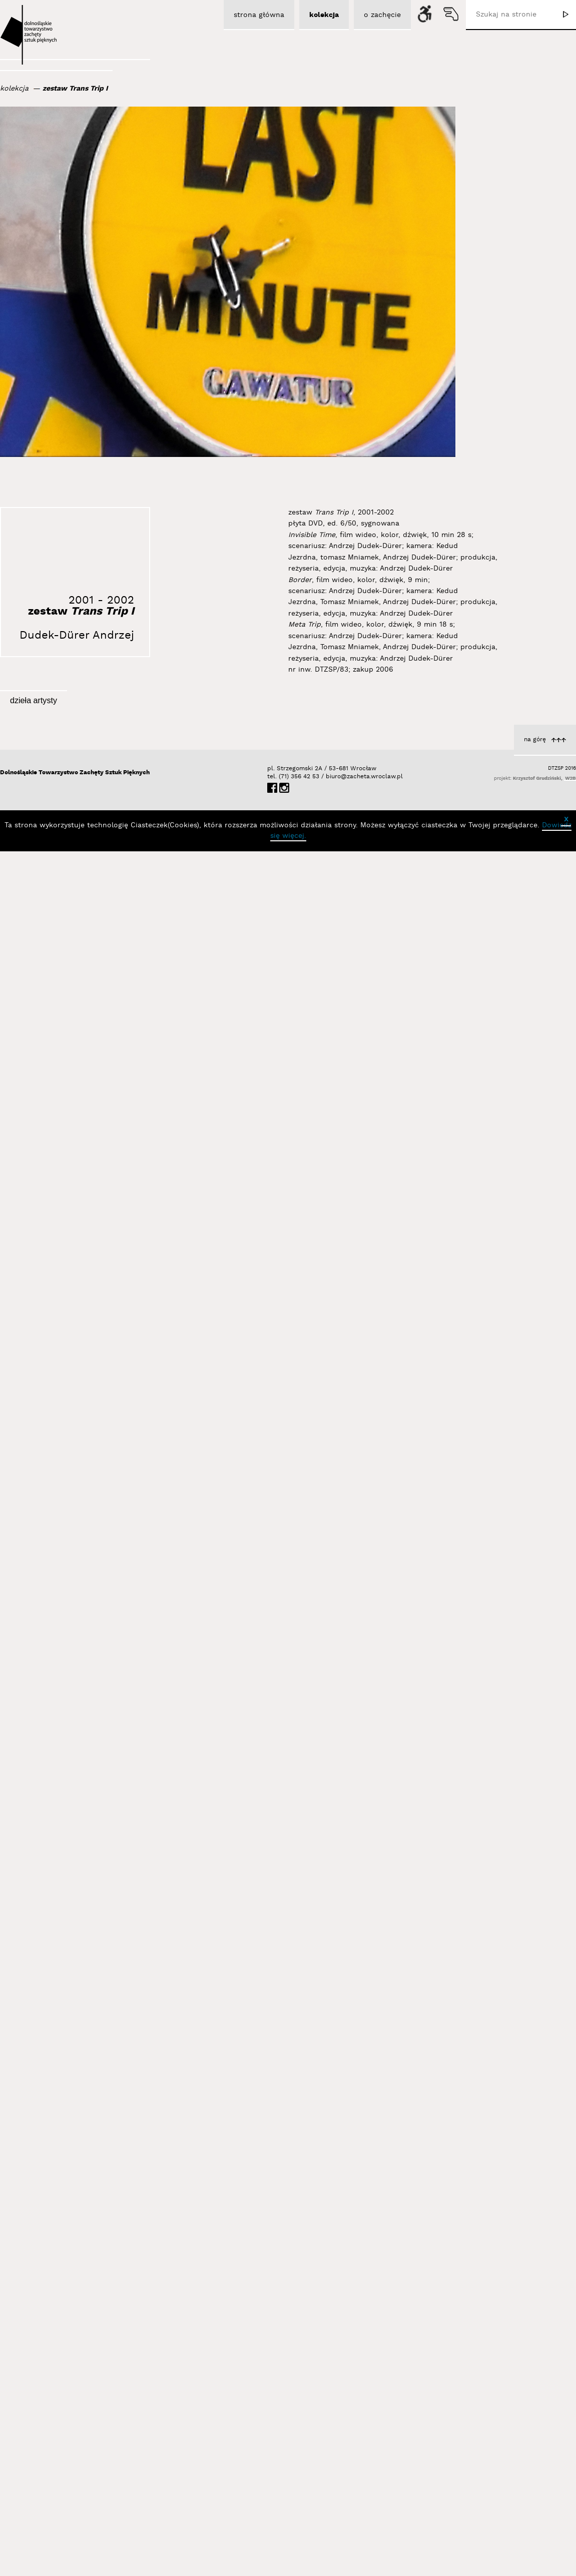 The image size is (576, 2576). Describe the element at coordinates (538, 2333) in the screenshot. I see `Sztuka Sitar` at that location.